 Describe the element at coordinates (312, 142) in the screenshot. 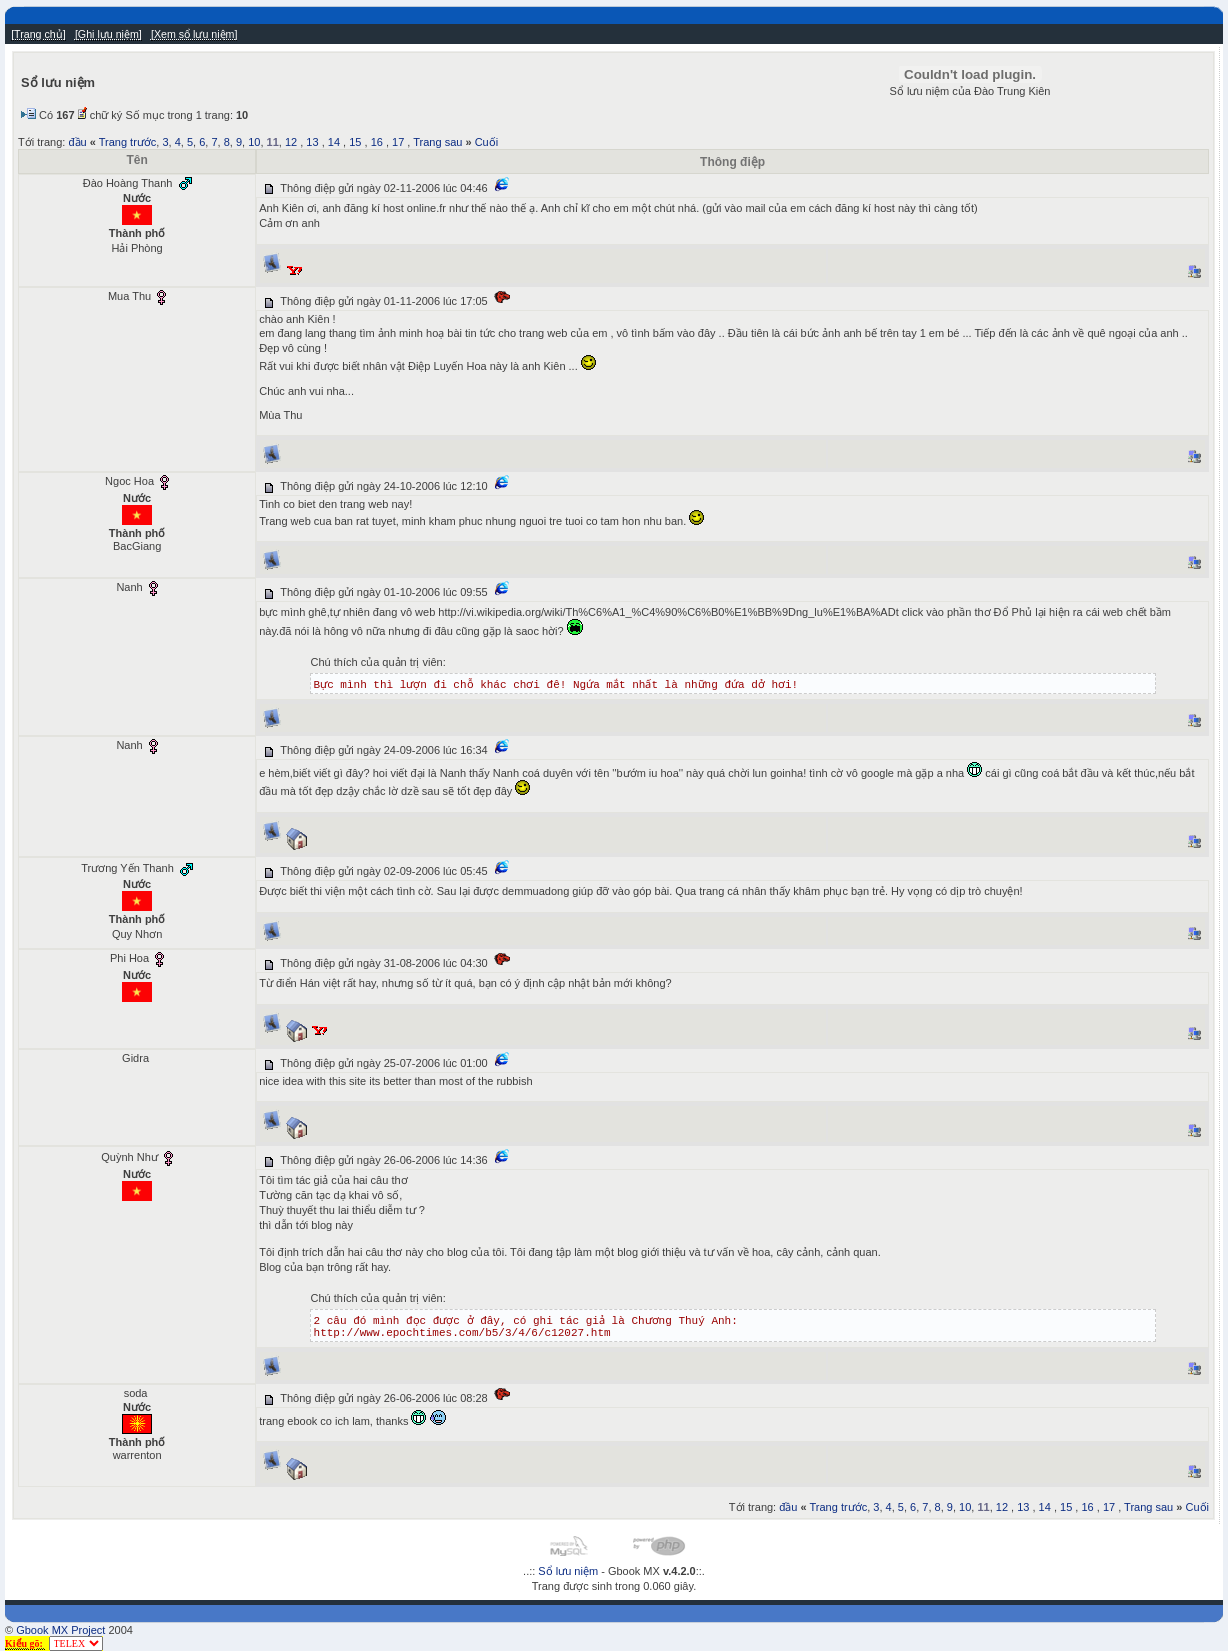

I see `13` at that location.